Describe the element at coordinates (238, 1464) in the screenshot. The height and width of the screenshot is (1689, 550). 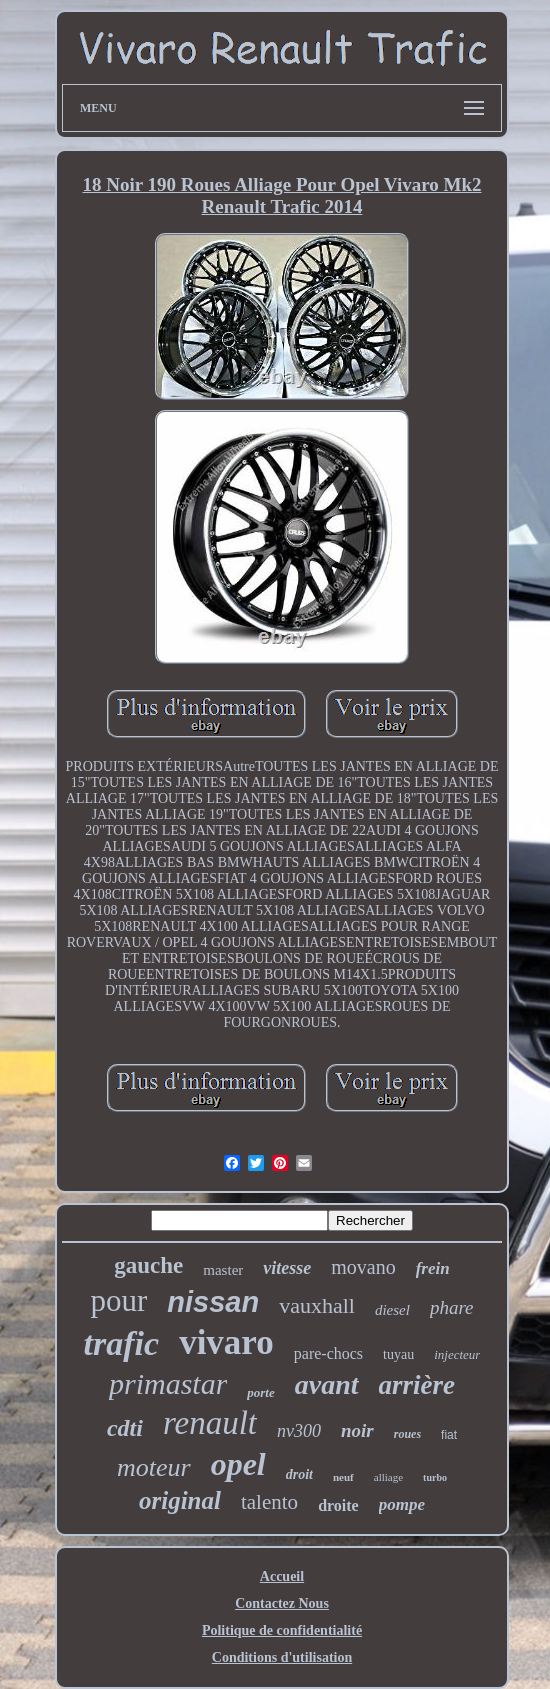
I see `opel` at that location.